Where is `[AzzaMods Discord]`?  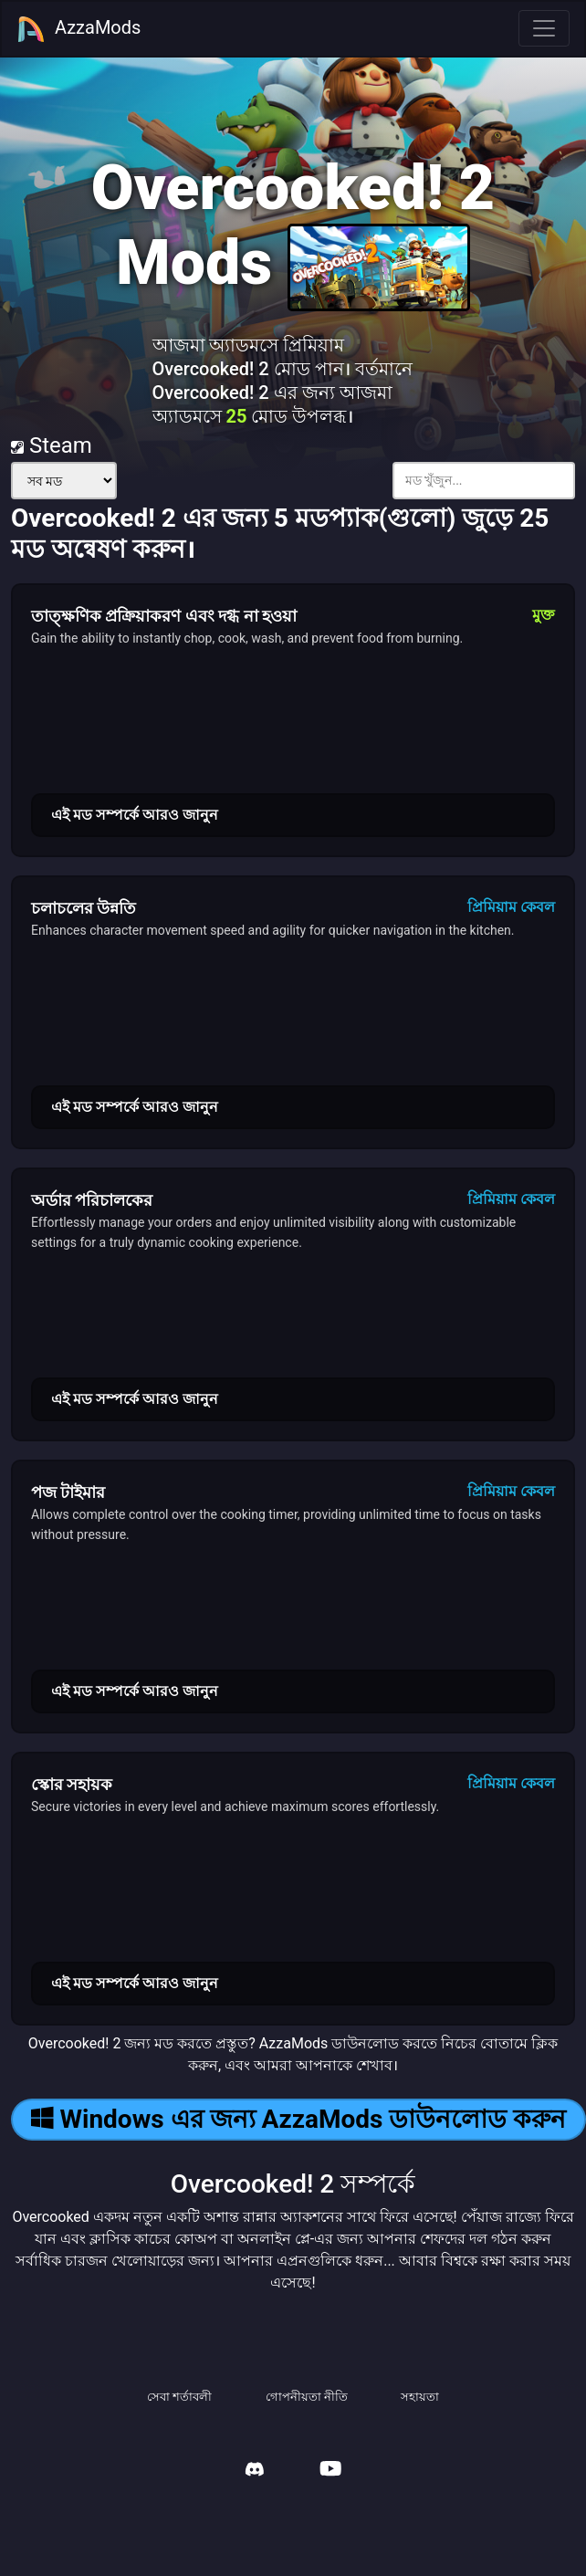 [AzzaMods Discord] is located at coordinates (255, 2471).